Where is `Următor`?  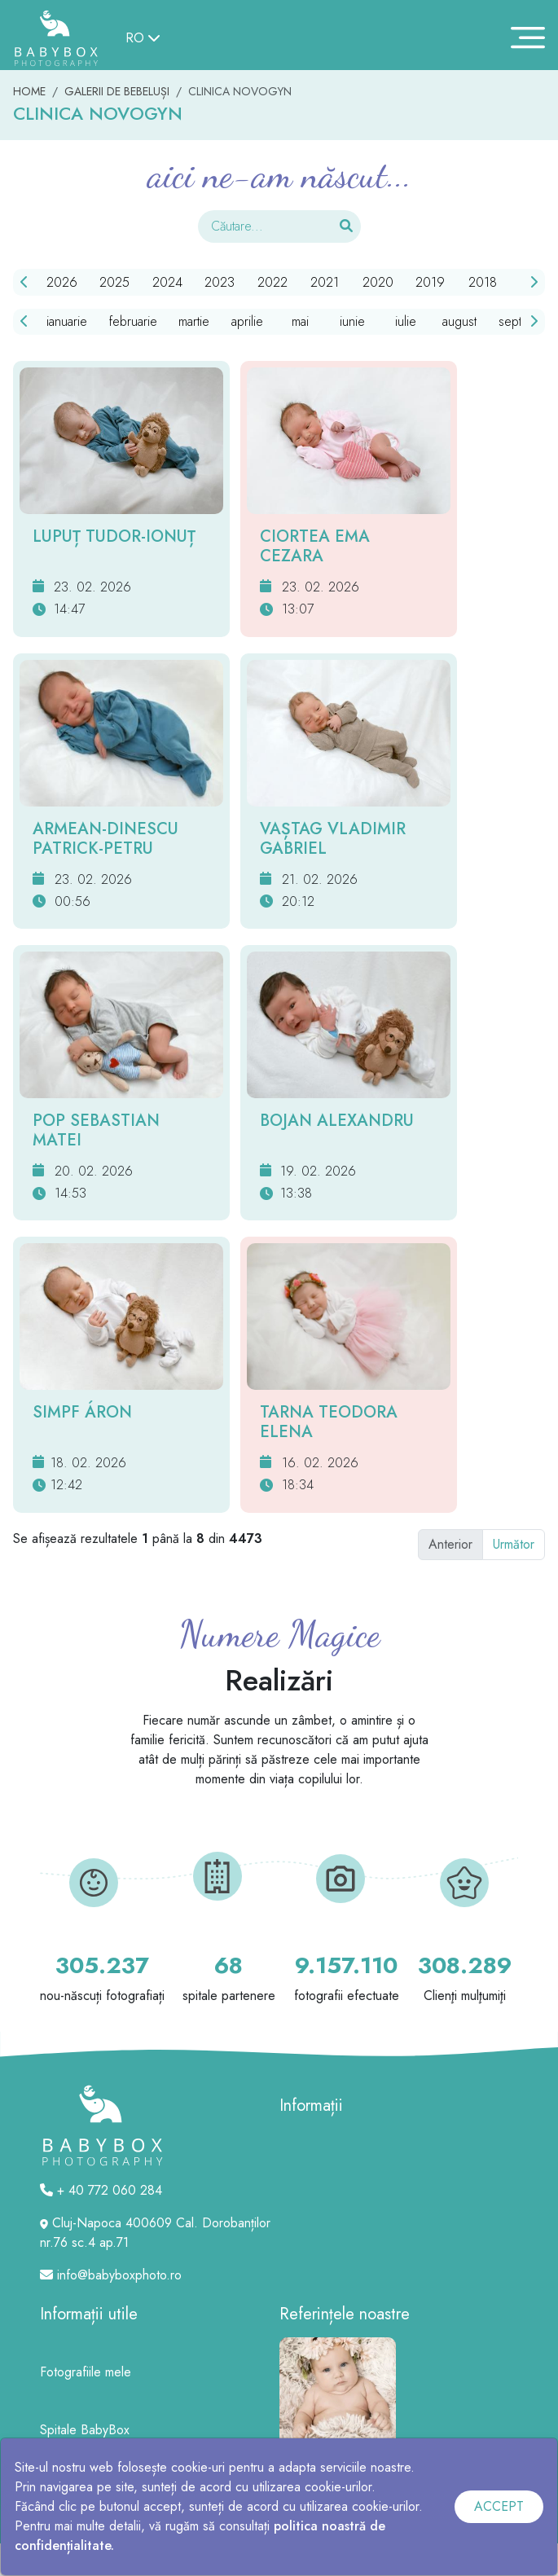
Următor is located at coordinates (513, 1544).